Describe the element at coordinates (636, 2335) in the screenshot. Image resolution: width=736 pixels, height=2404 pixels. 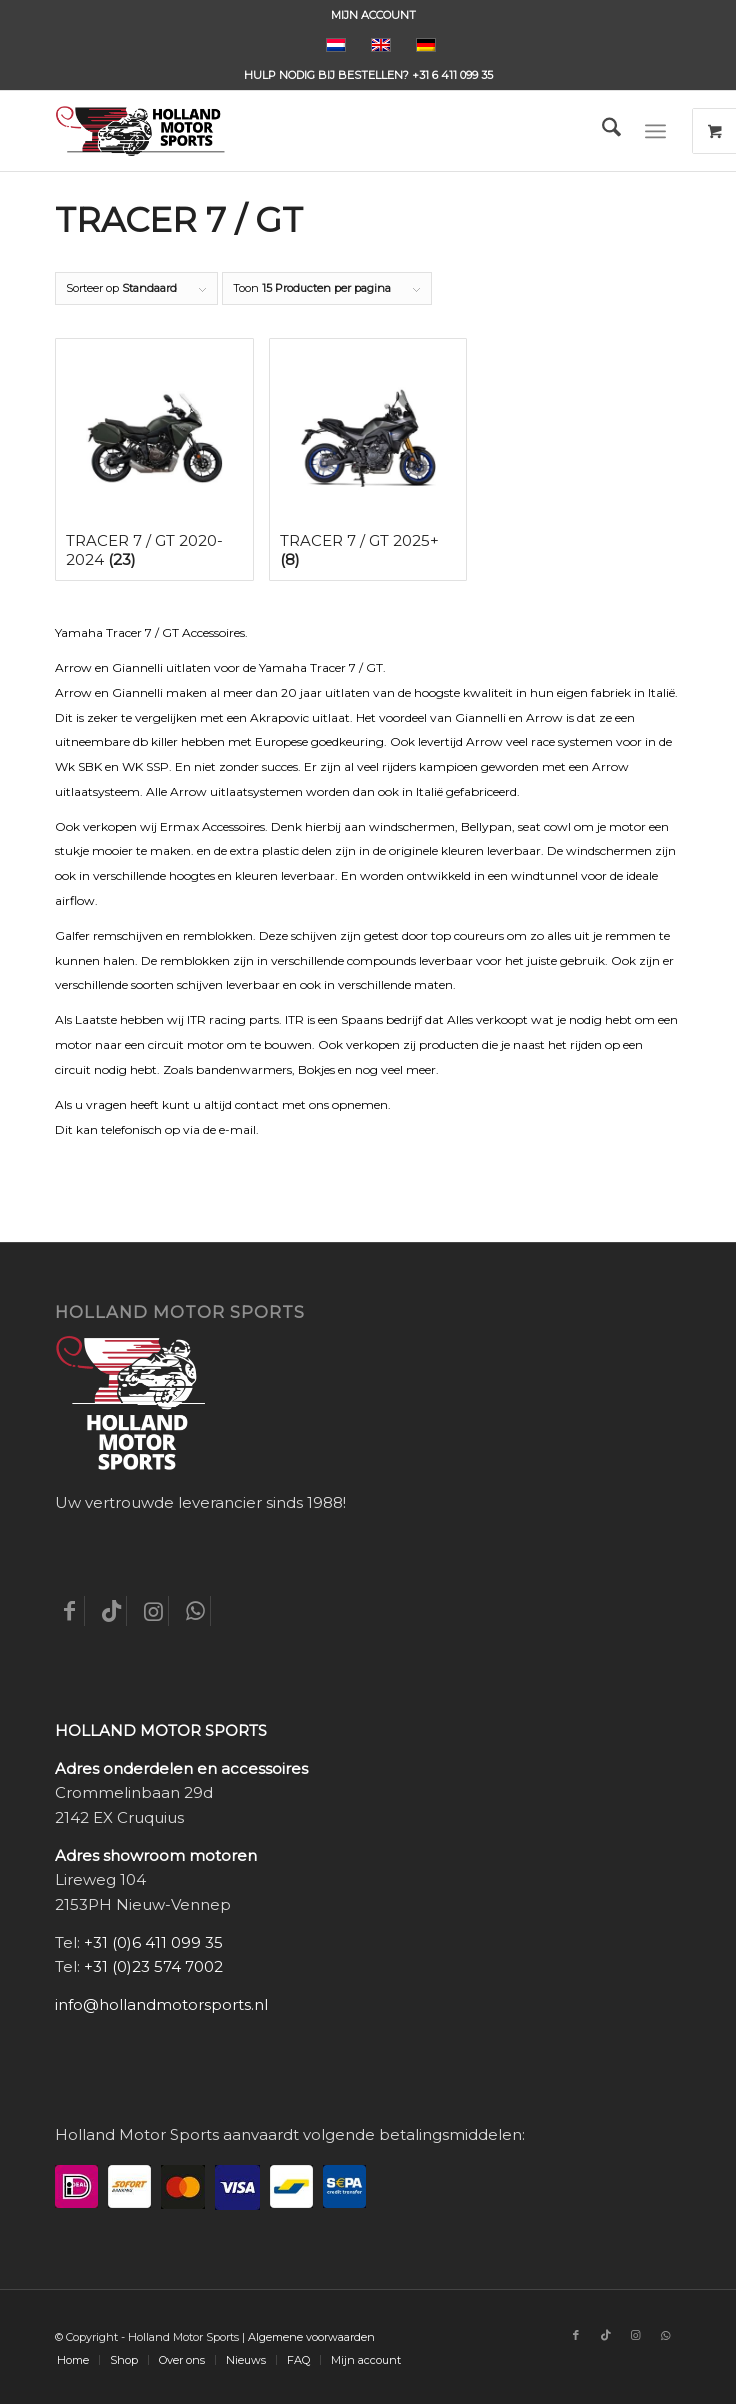
I see `[Link naar Instagram]` at that location.